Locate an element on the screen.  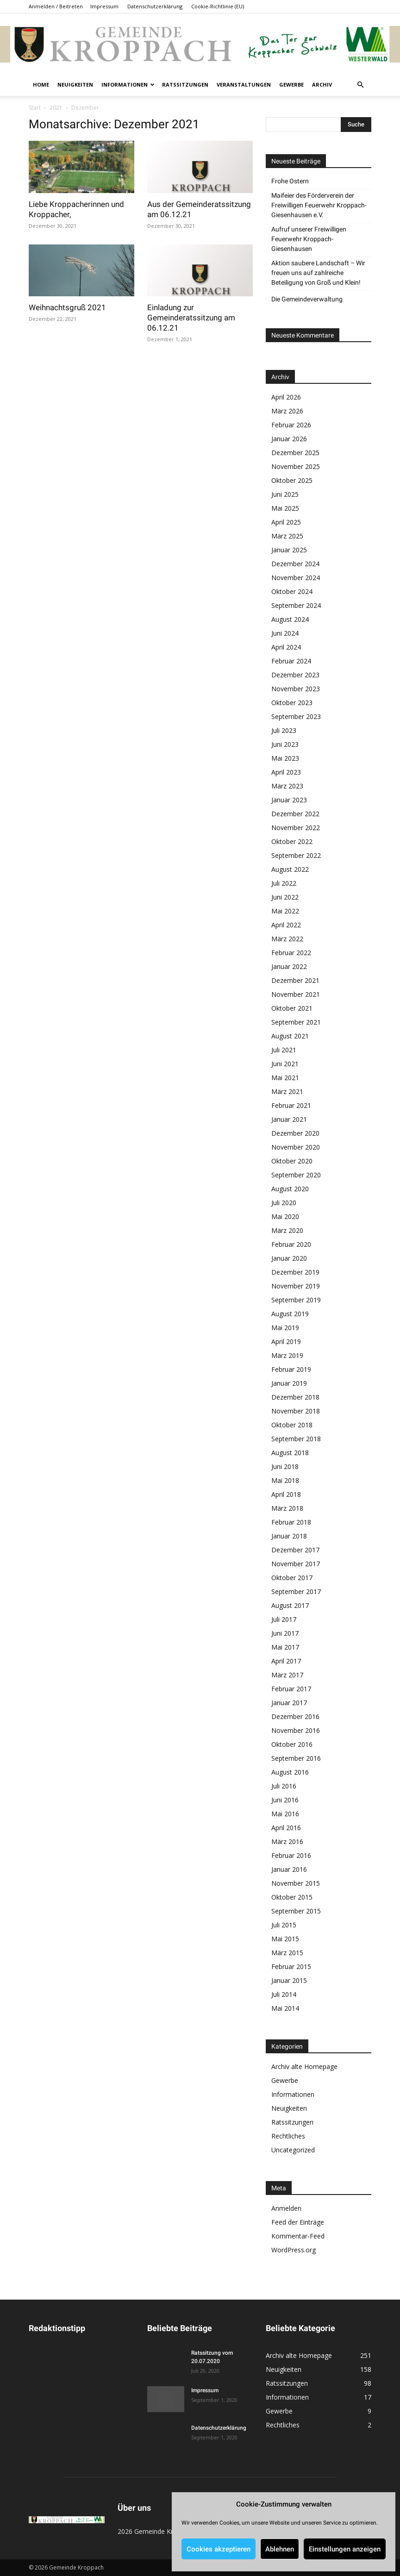
Dezember 2024 is located at coordinates (295, 563).